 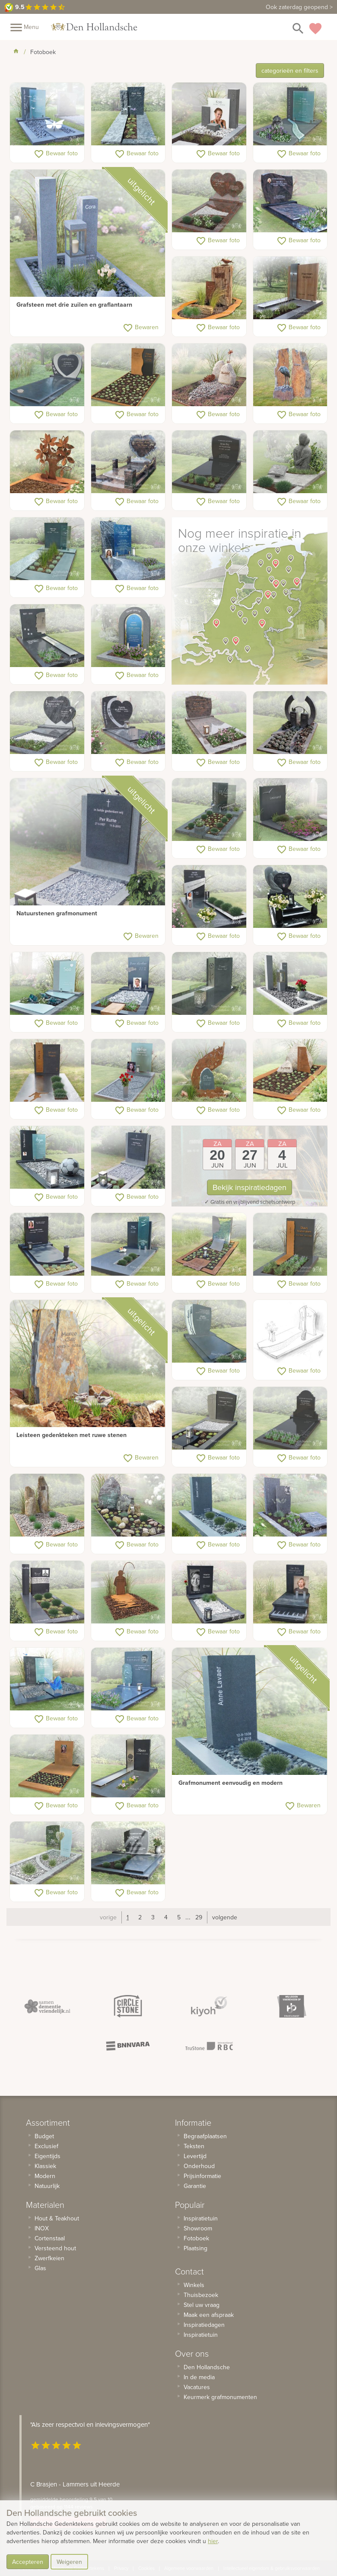 What do you see at coordinates (213, 2541) in the screenshot?
I see `hier` at bounding box center [213, 2541].